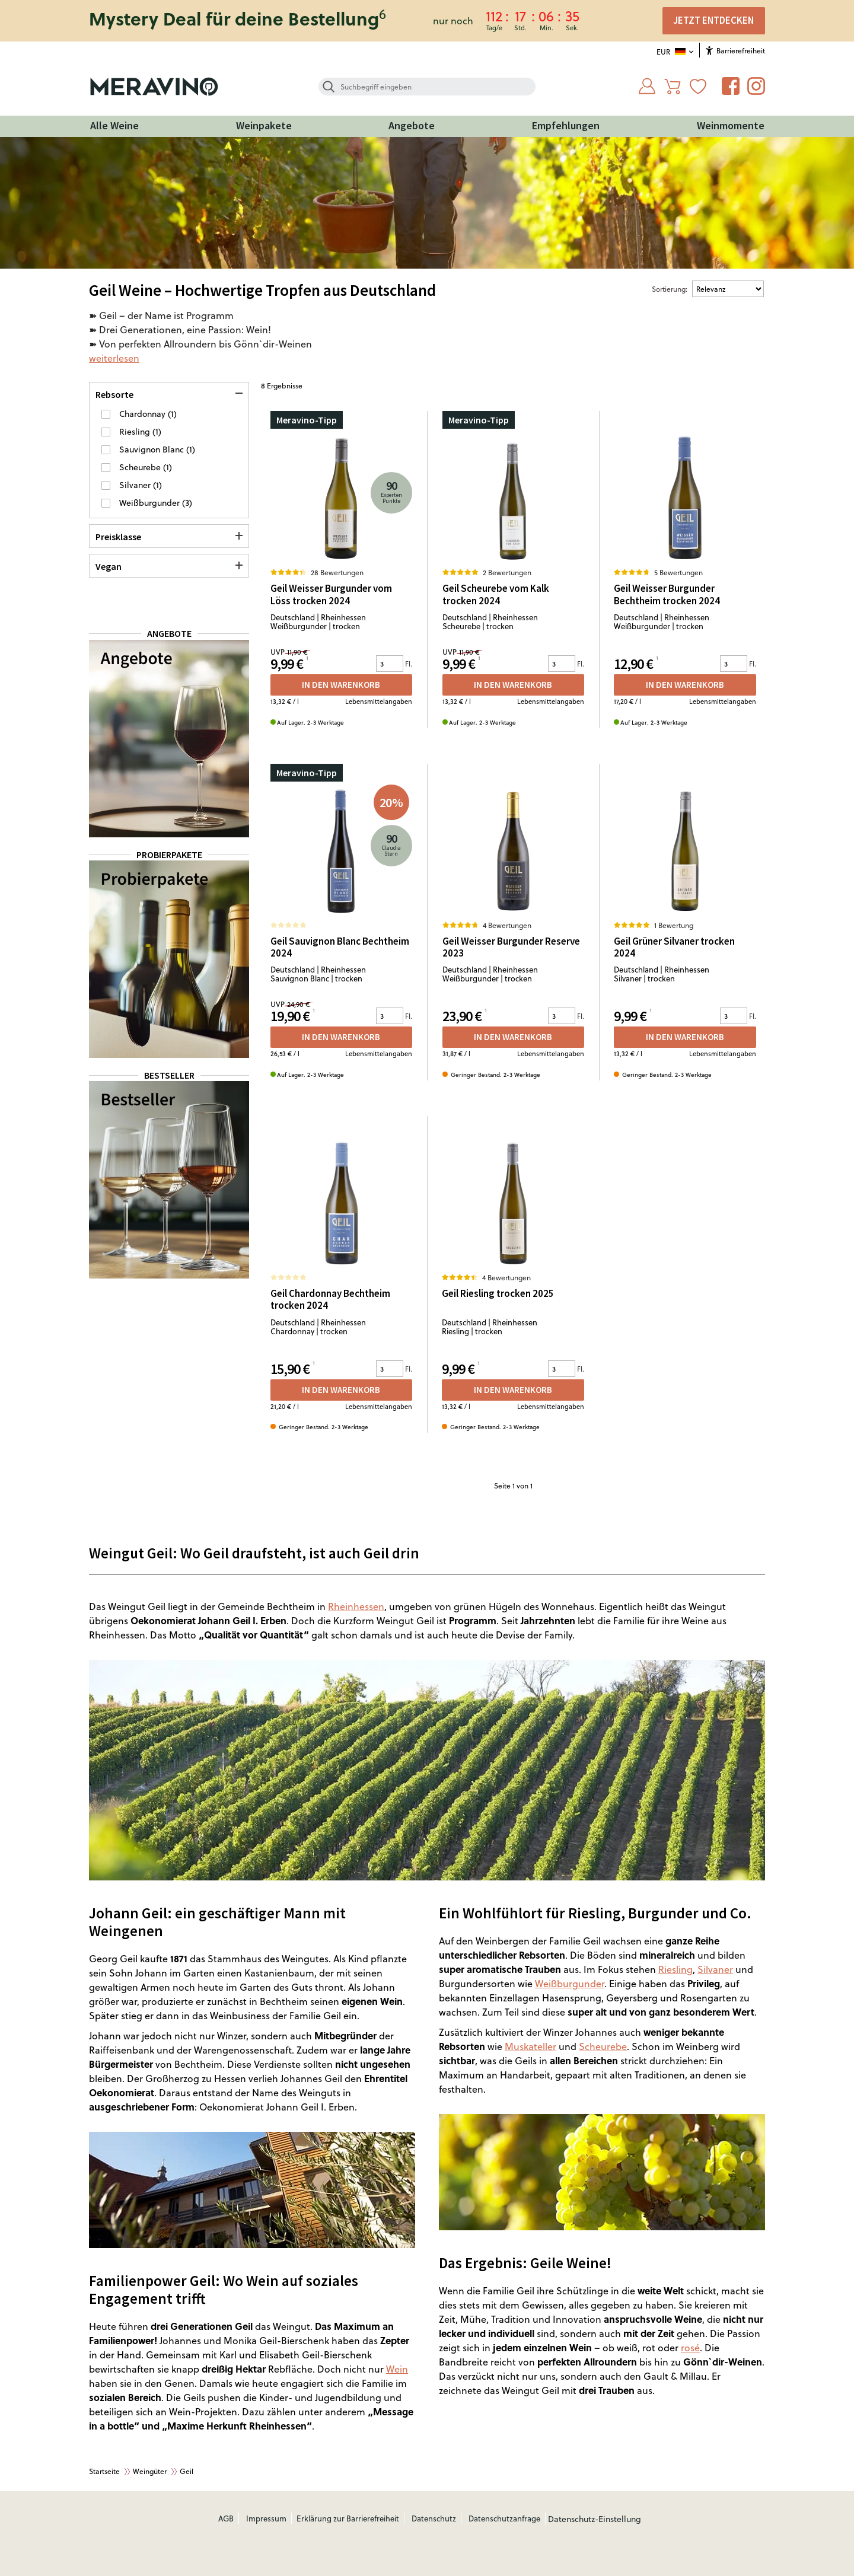 This screenshot has height=2576, width=854. I want to click on Rheinhessen, so click(356, 1606).